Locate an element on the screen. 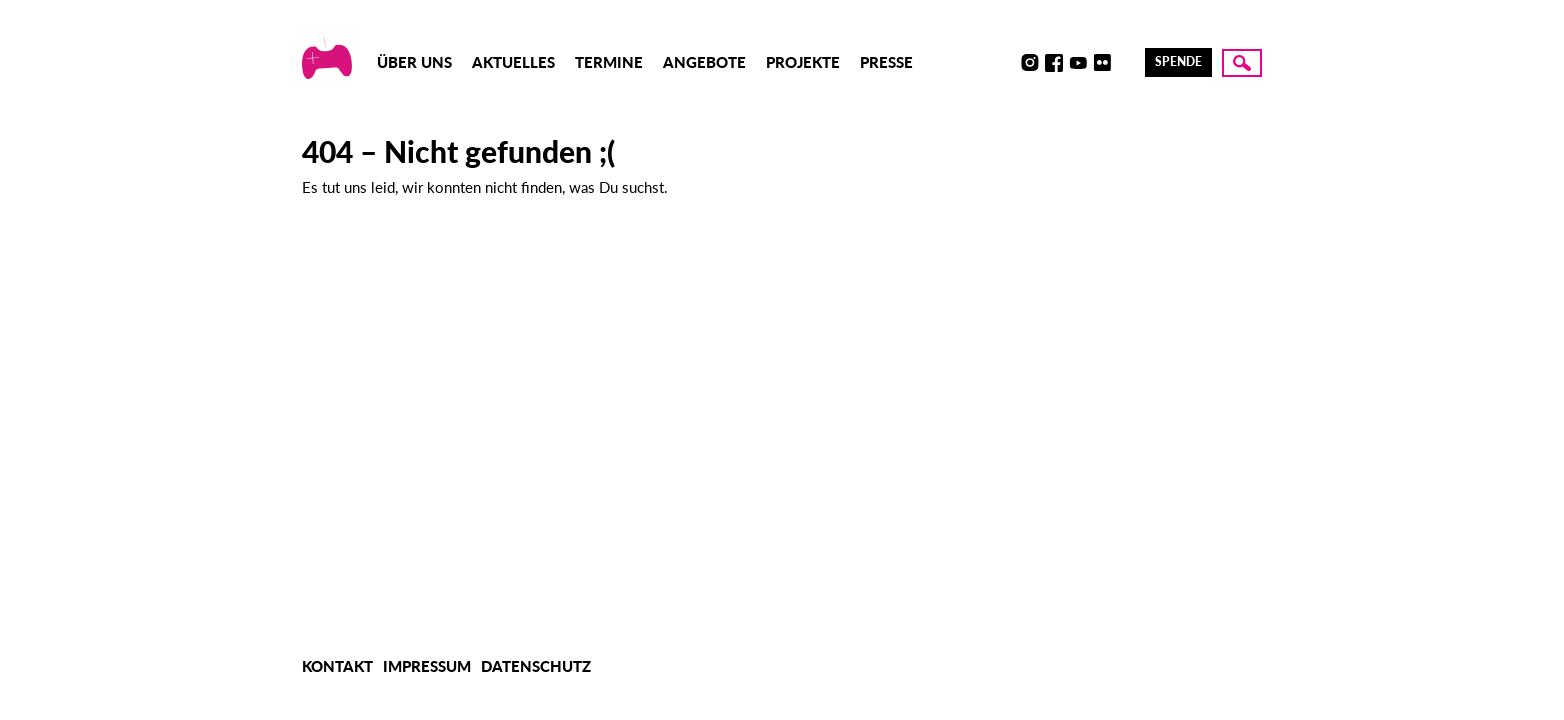 The image size is (1564, 720). Instagram is located at coordinates (1030, 63).